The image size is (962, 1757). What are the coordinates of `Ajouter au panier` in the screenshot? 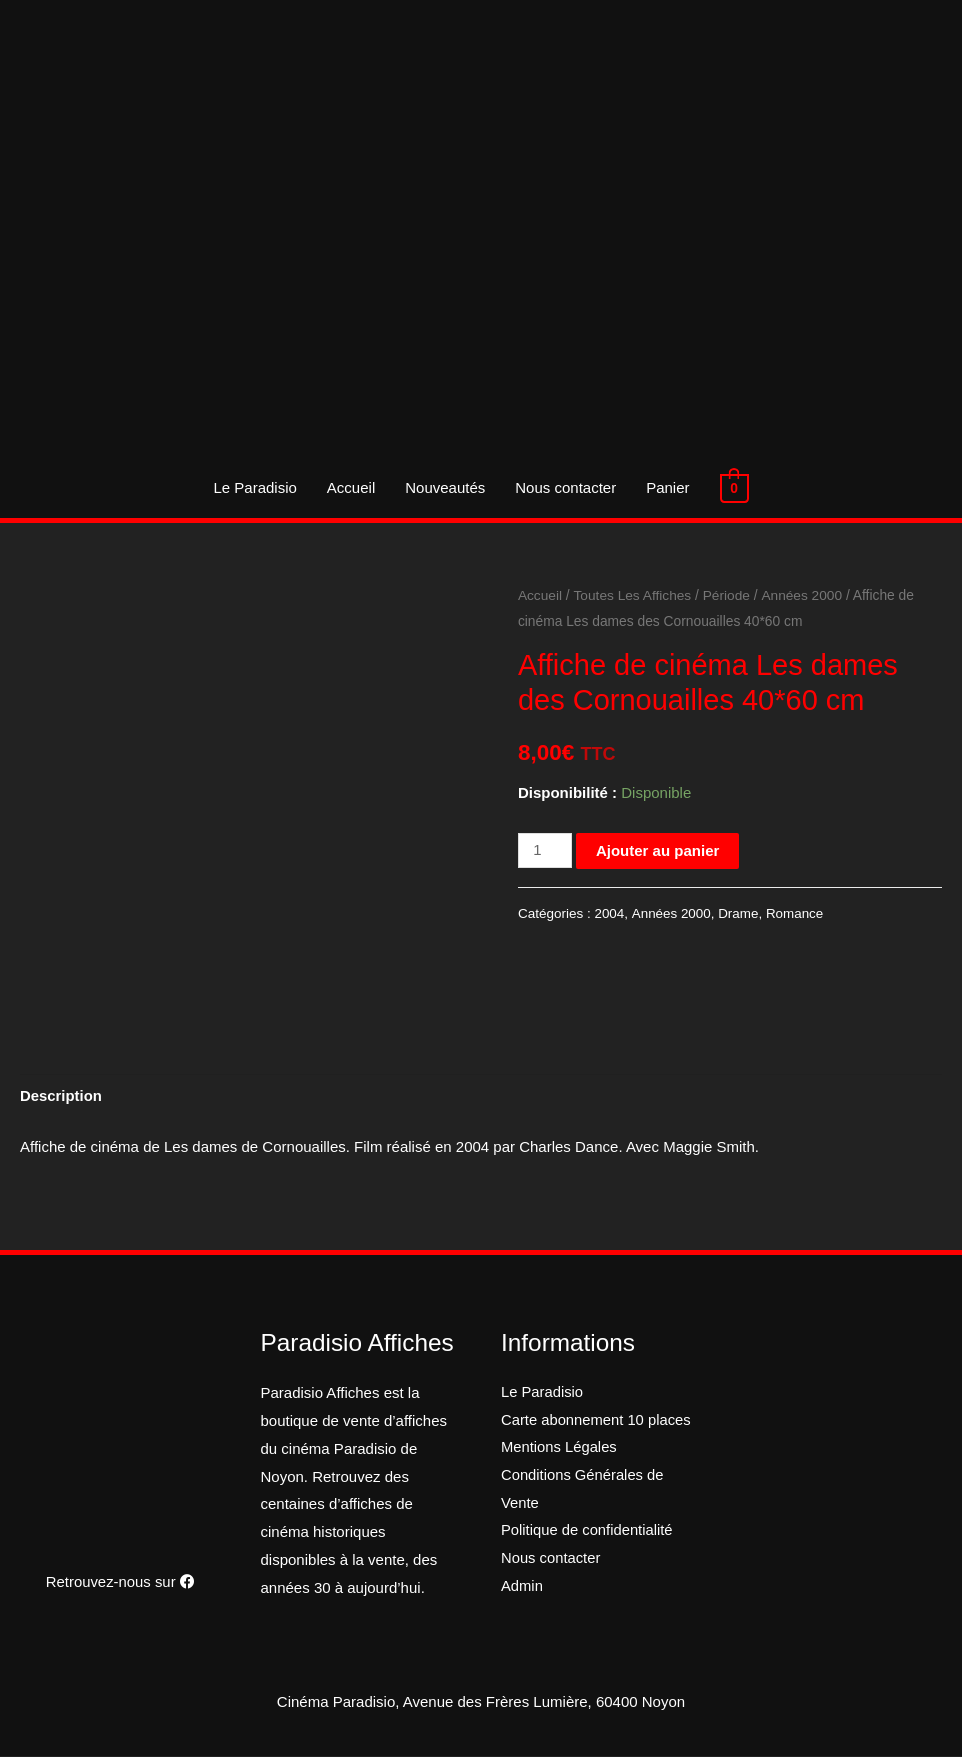 It's located at (657, 850).